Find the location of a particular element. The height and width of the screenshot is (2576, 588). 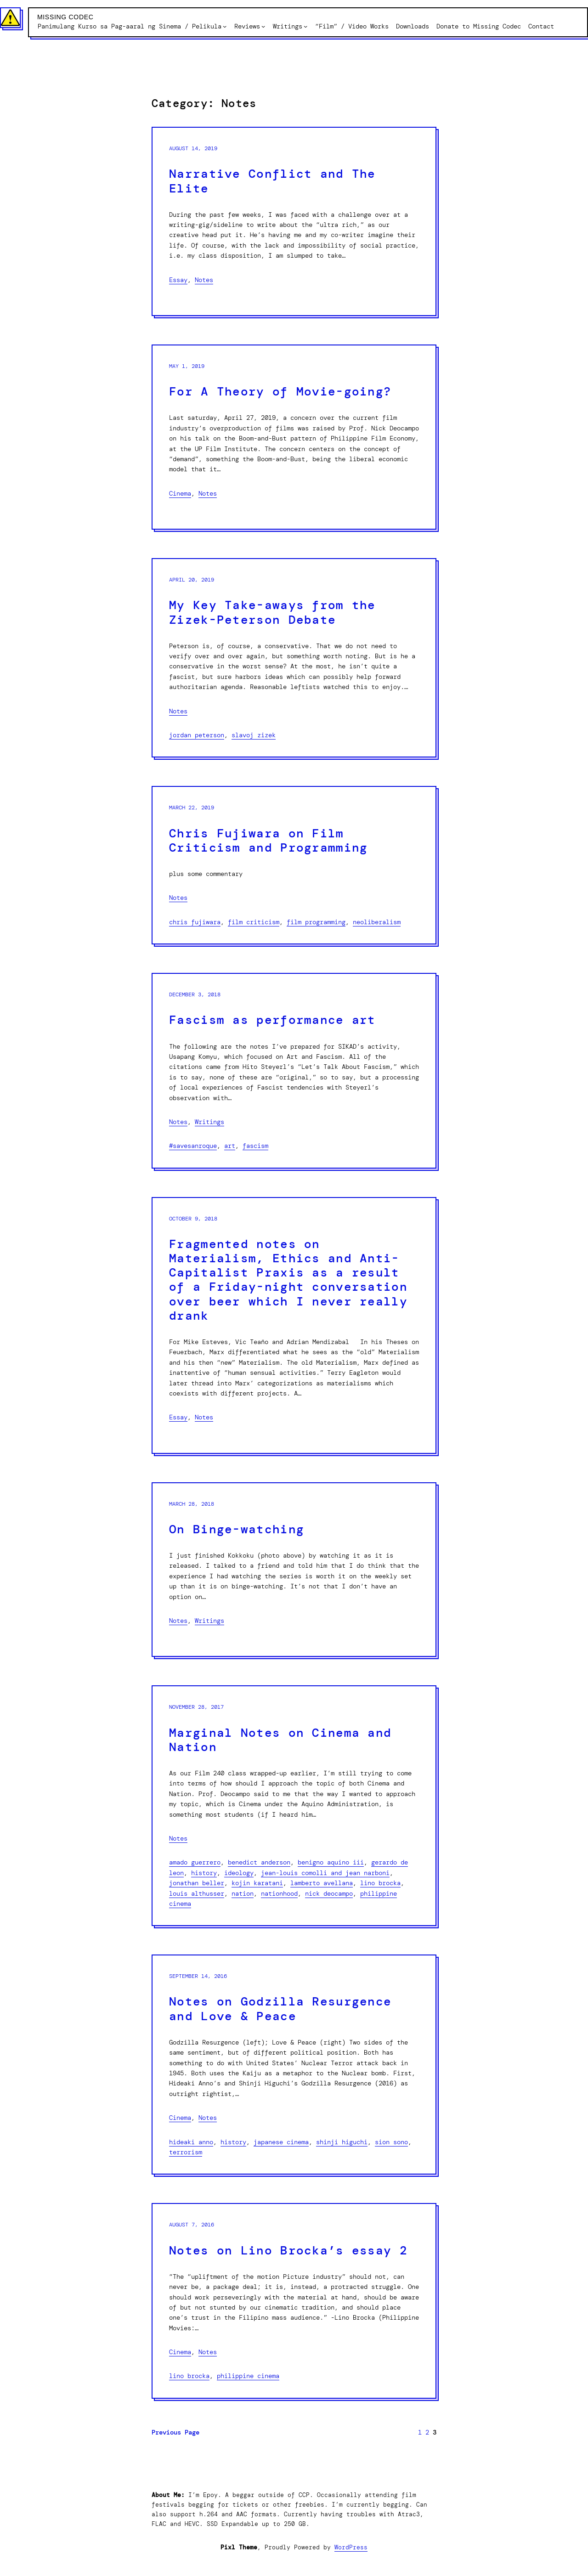

Marginal Notes on Cinema and Nation is located at coordinates (280, 1740).